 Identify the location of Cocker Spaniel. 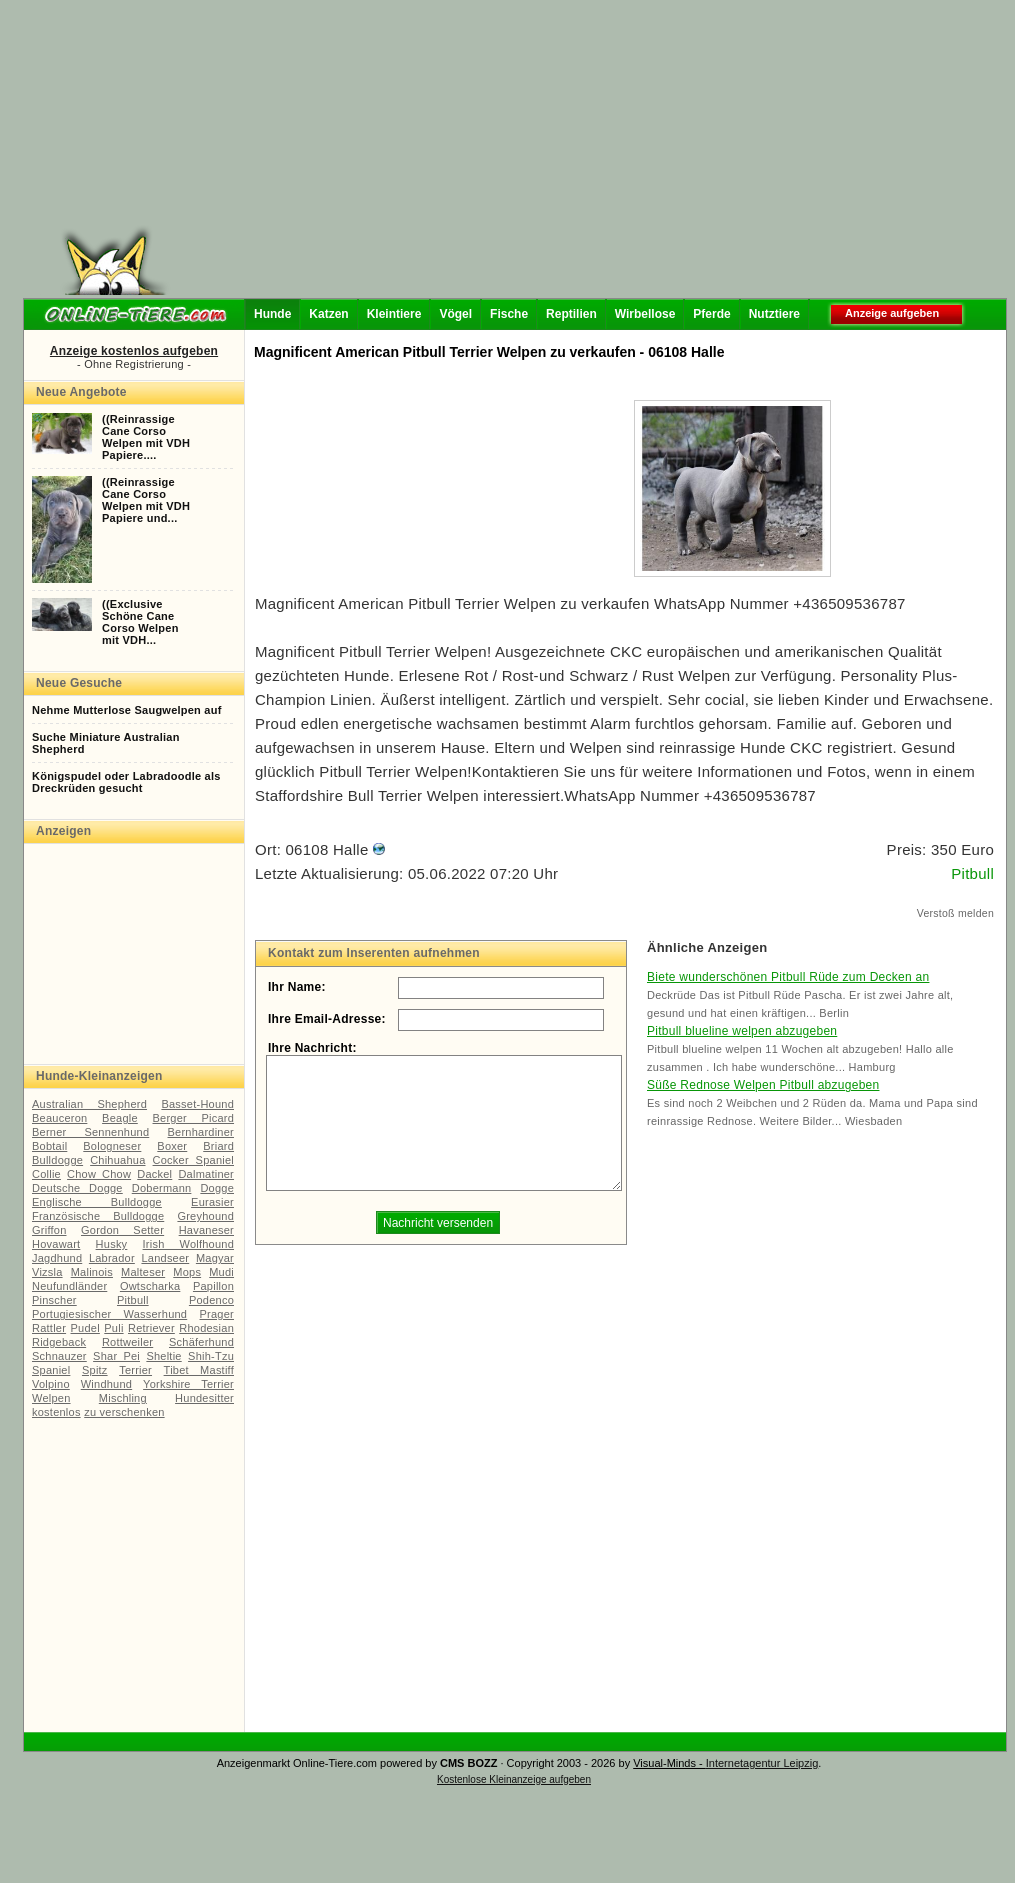
(193, 1160).